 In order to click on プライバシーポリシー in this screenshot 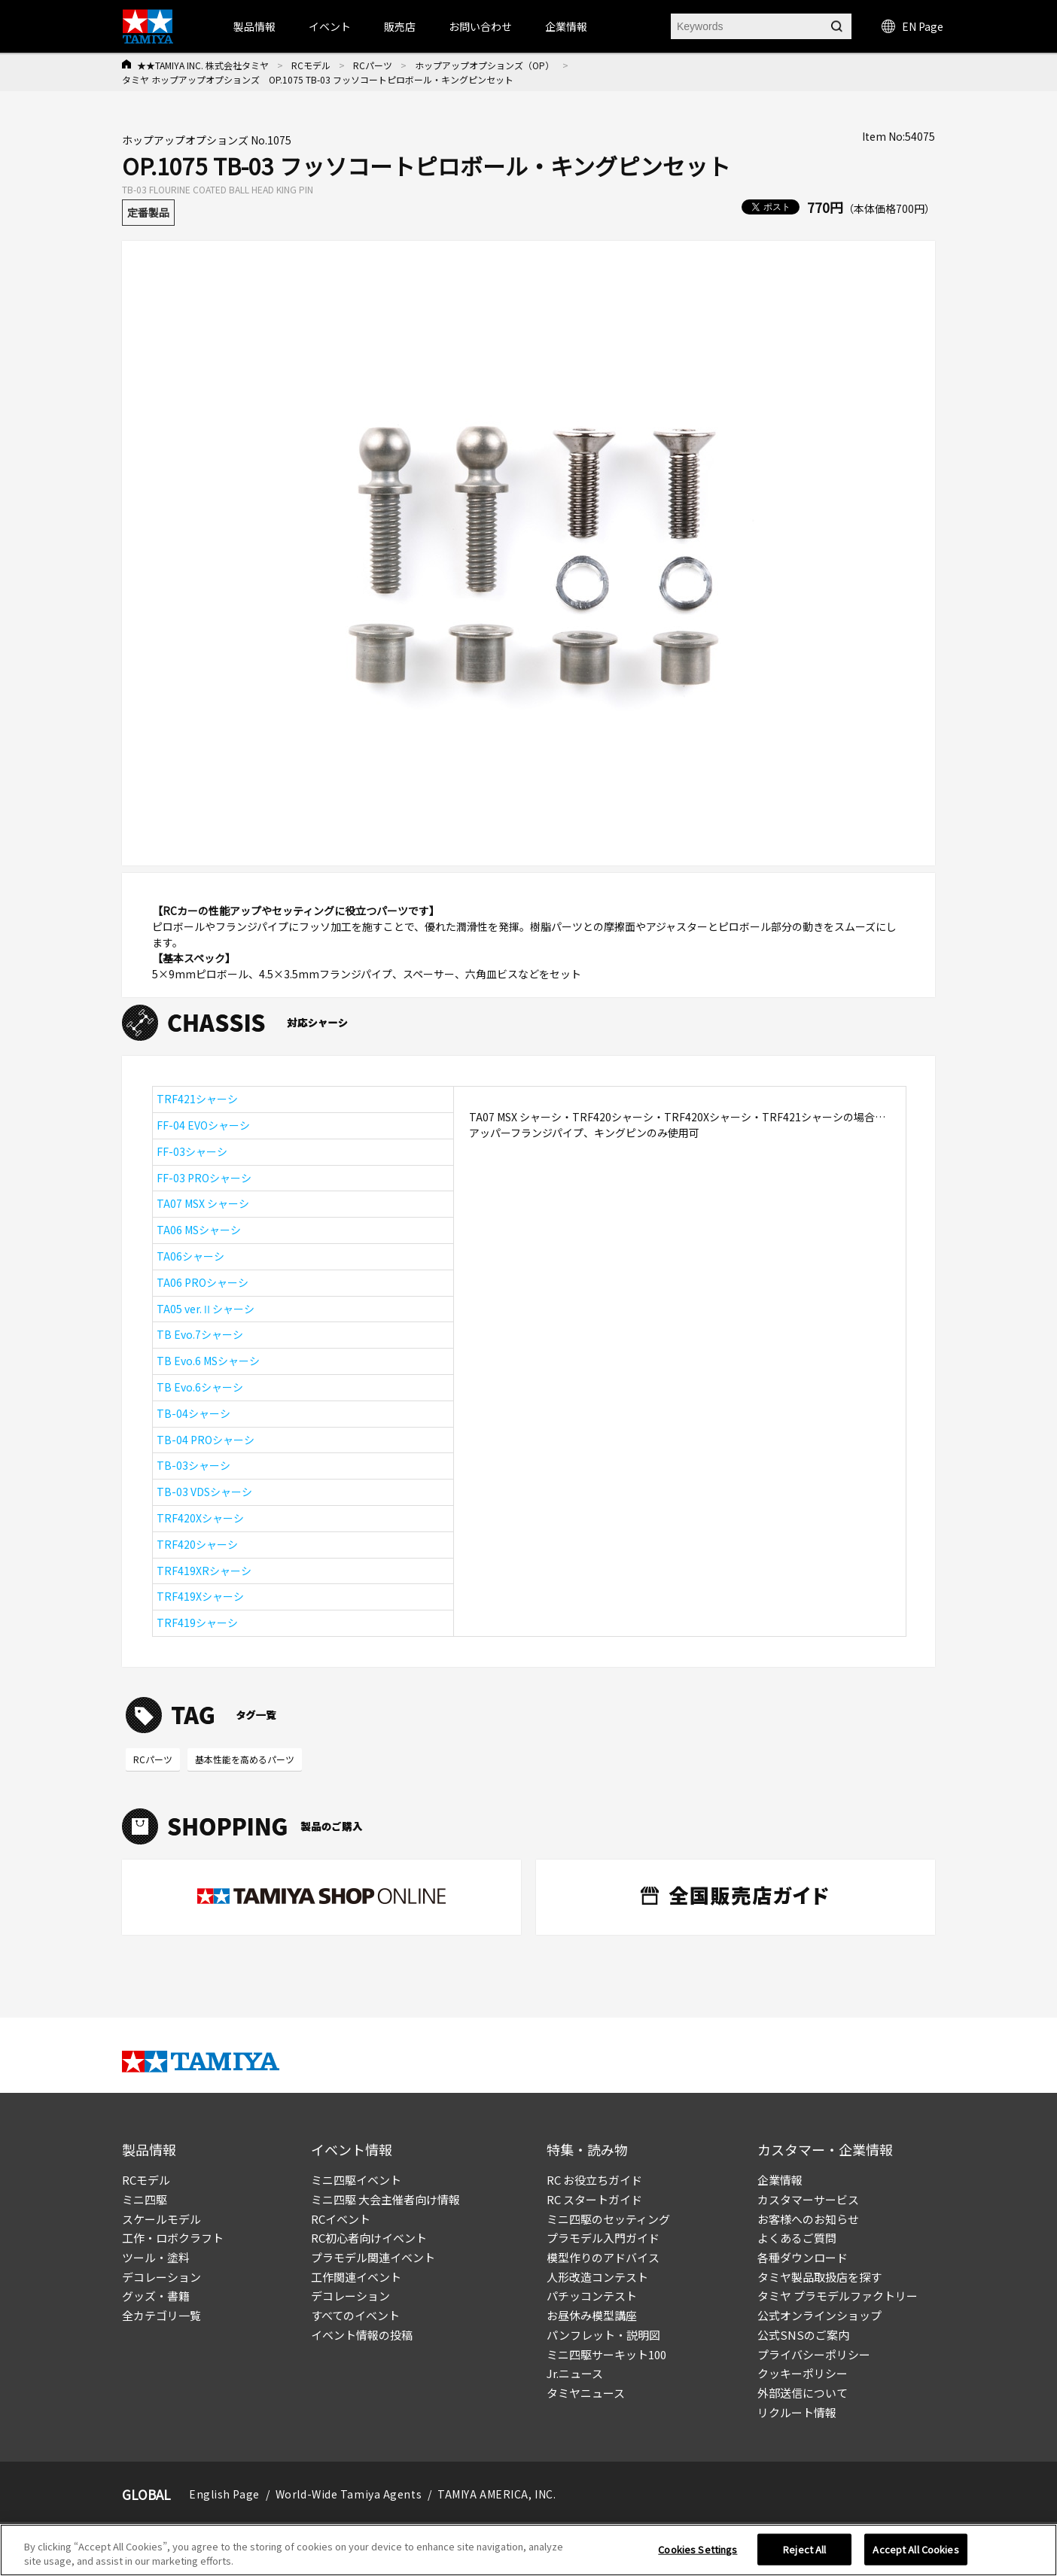, I will do `click(813, 2354)`.